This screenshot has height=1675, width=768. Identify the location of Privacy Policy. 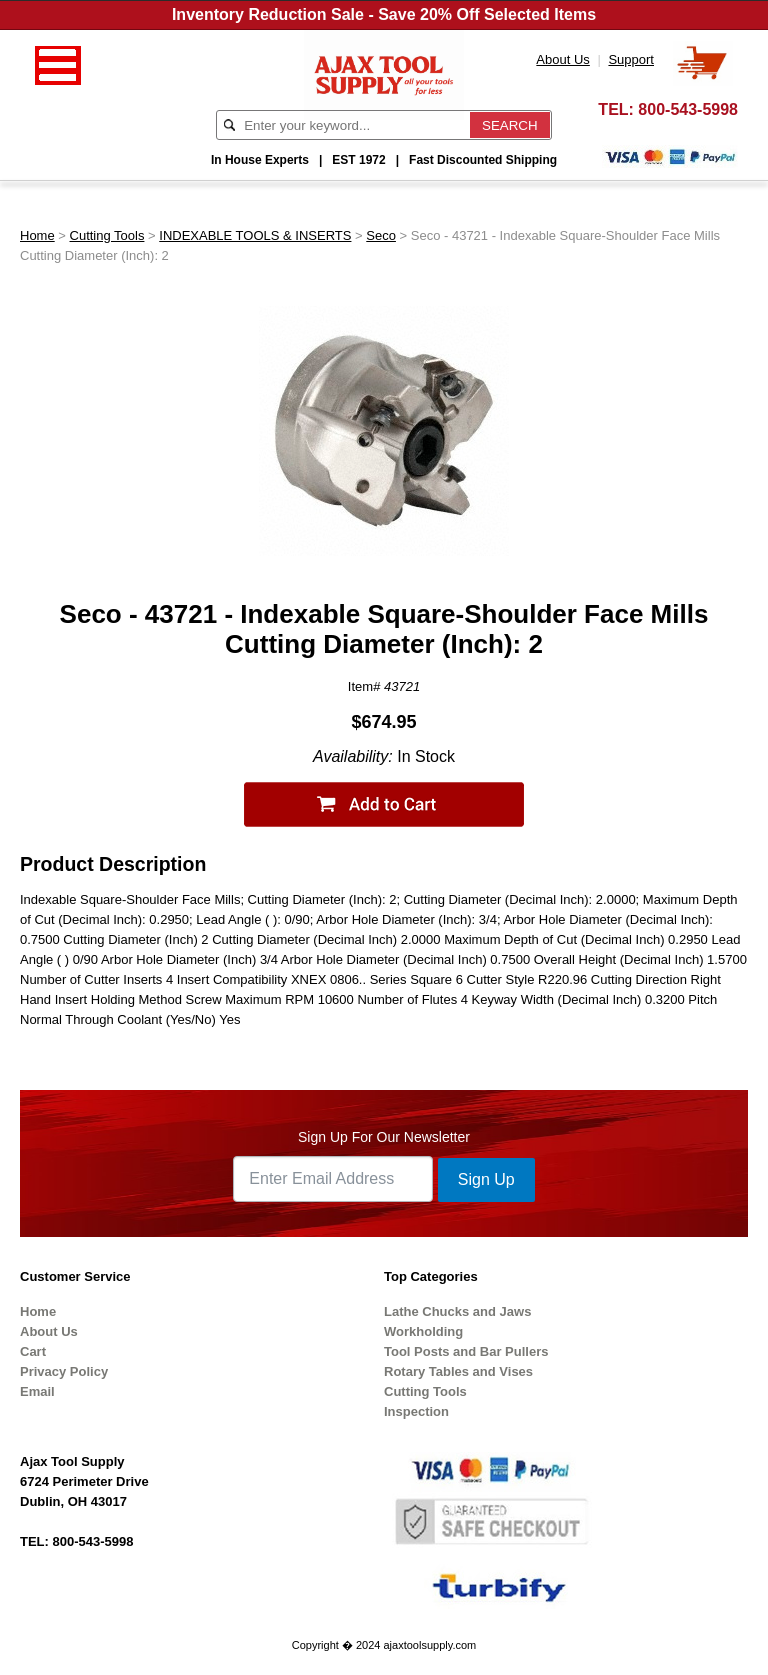
(64, 1371).